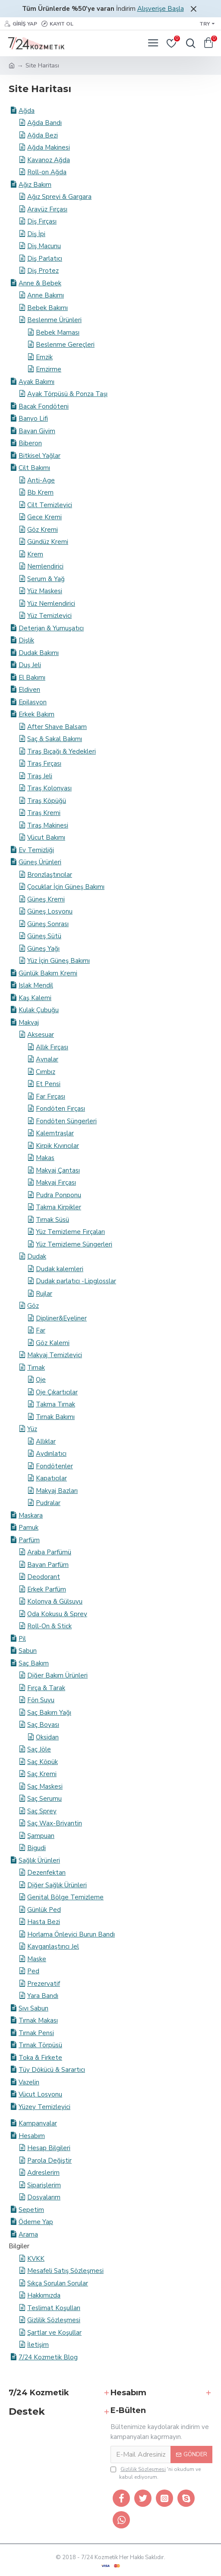 The width and height of the screenshot is (221, 2576). Describe the element at coordinates (38, 2020) in the screenshot. I see `Tırnak Makası` at that location.